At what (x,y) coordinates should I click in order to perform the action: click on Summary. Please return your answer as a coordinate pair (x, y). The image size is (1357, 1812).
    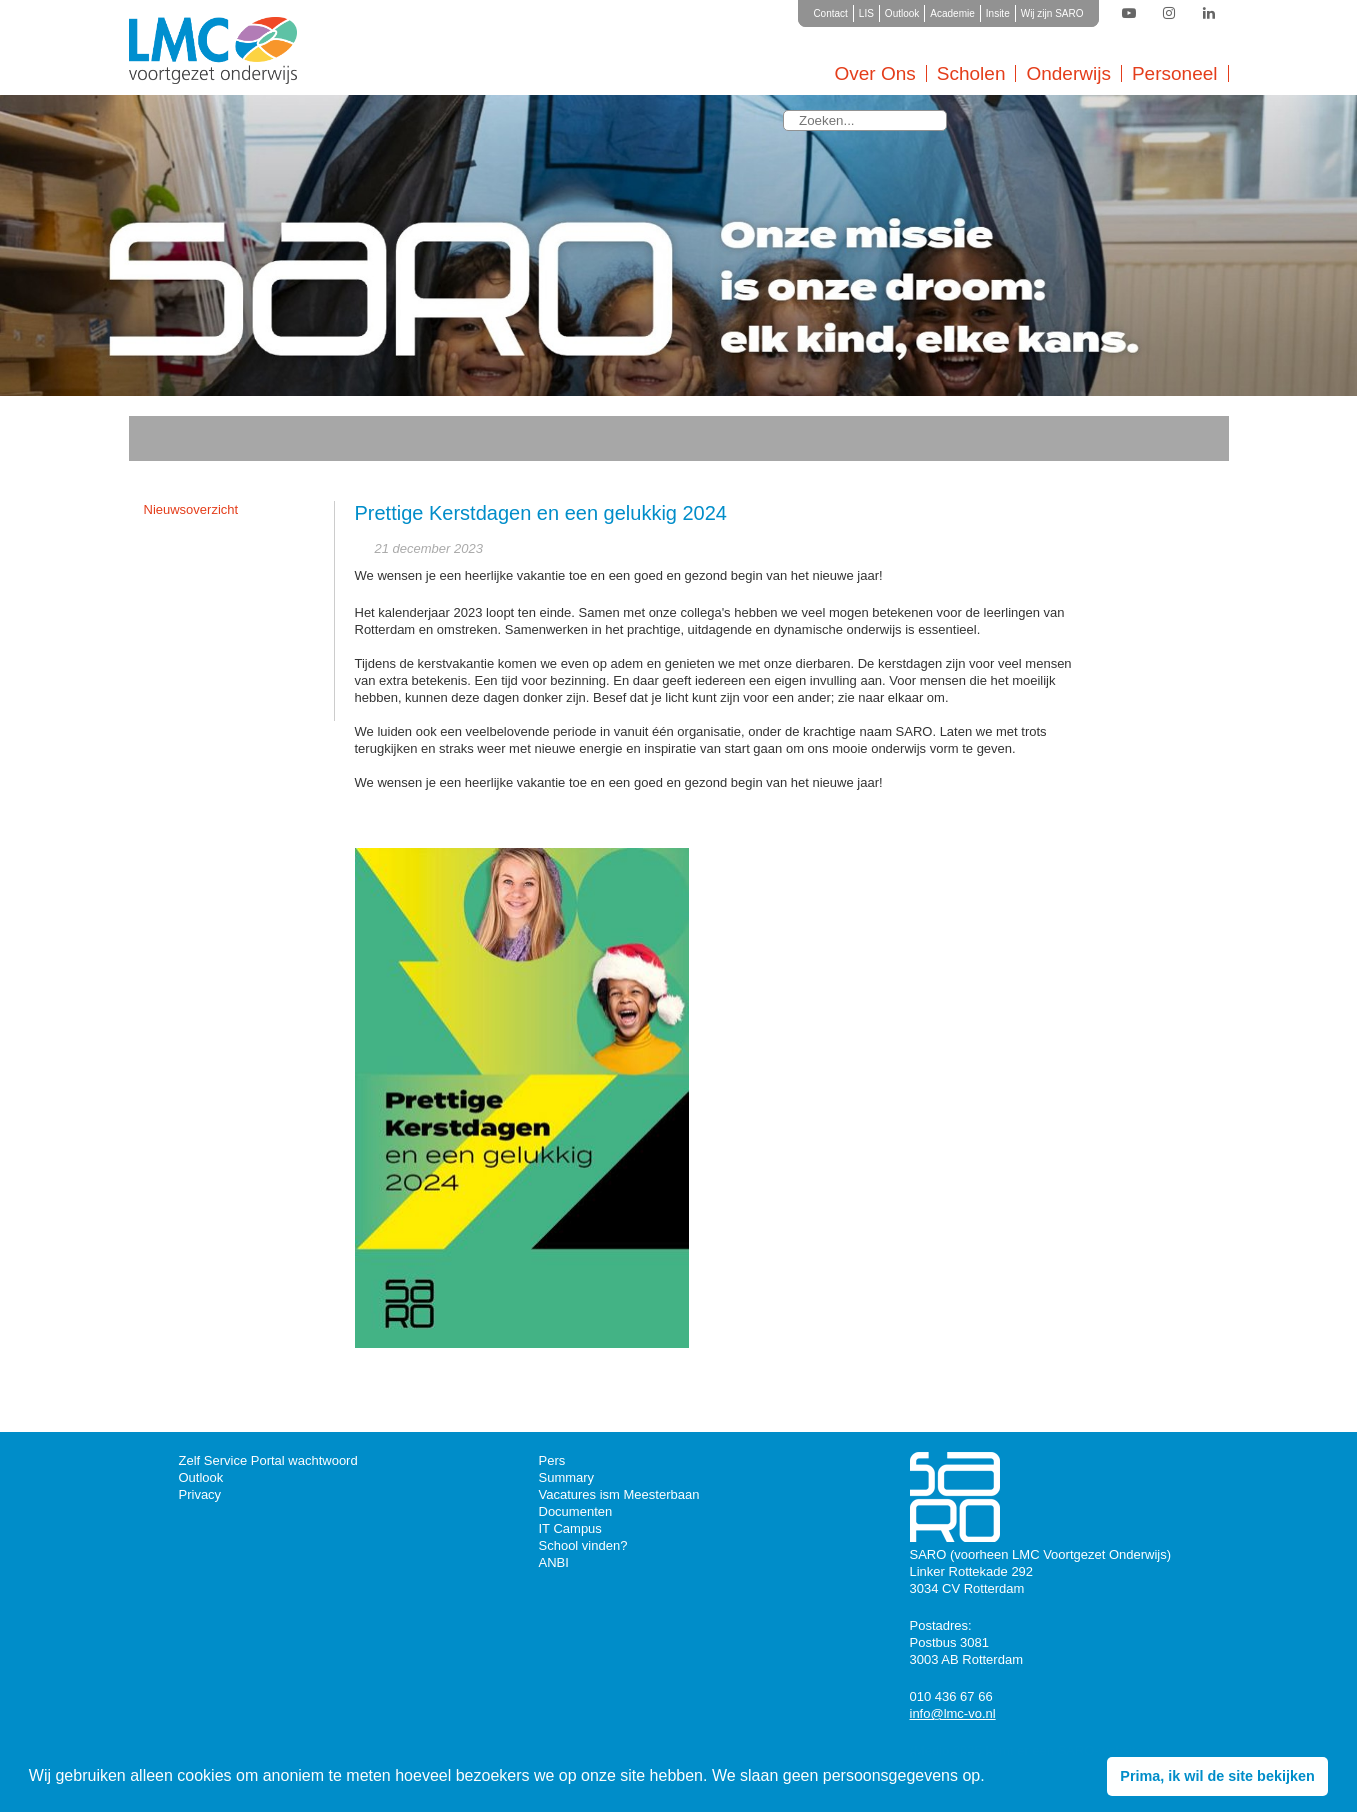
    Looking at the image, I should click on (567, 1477).